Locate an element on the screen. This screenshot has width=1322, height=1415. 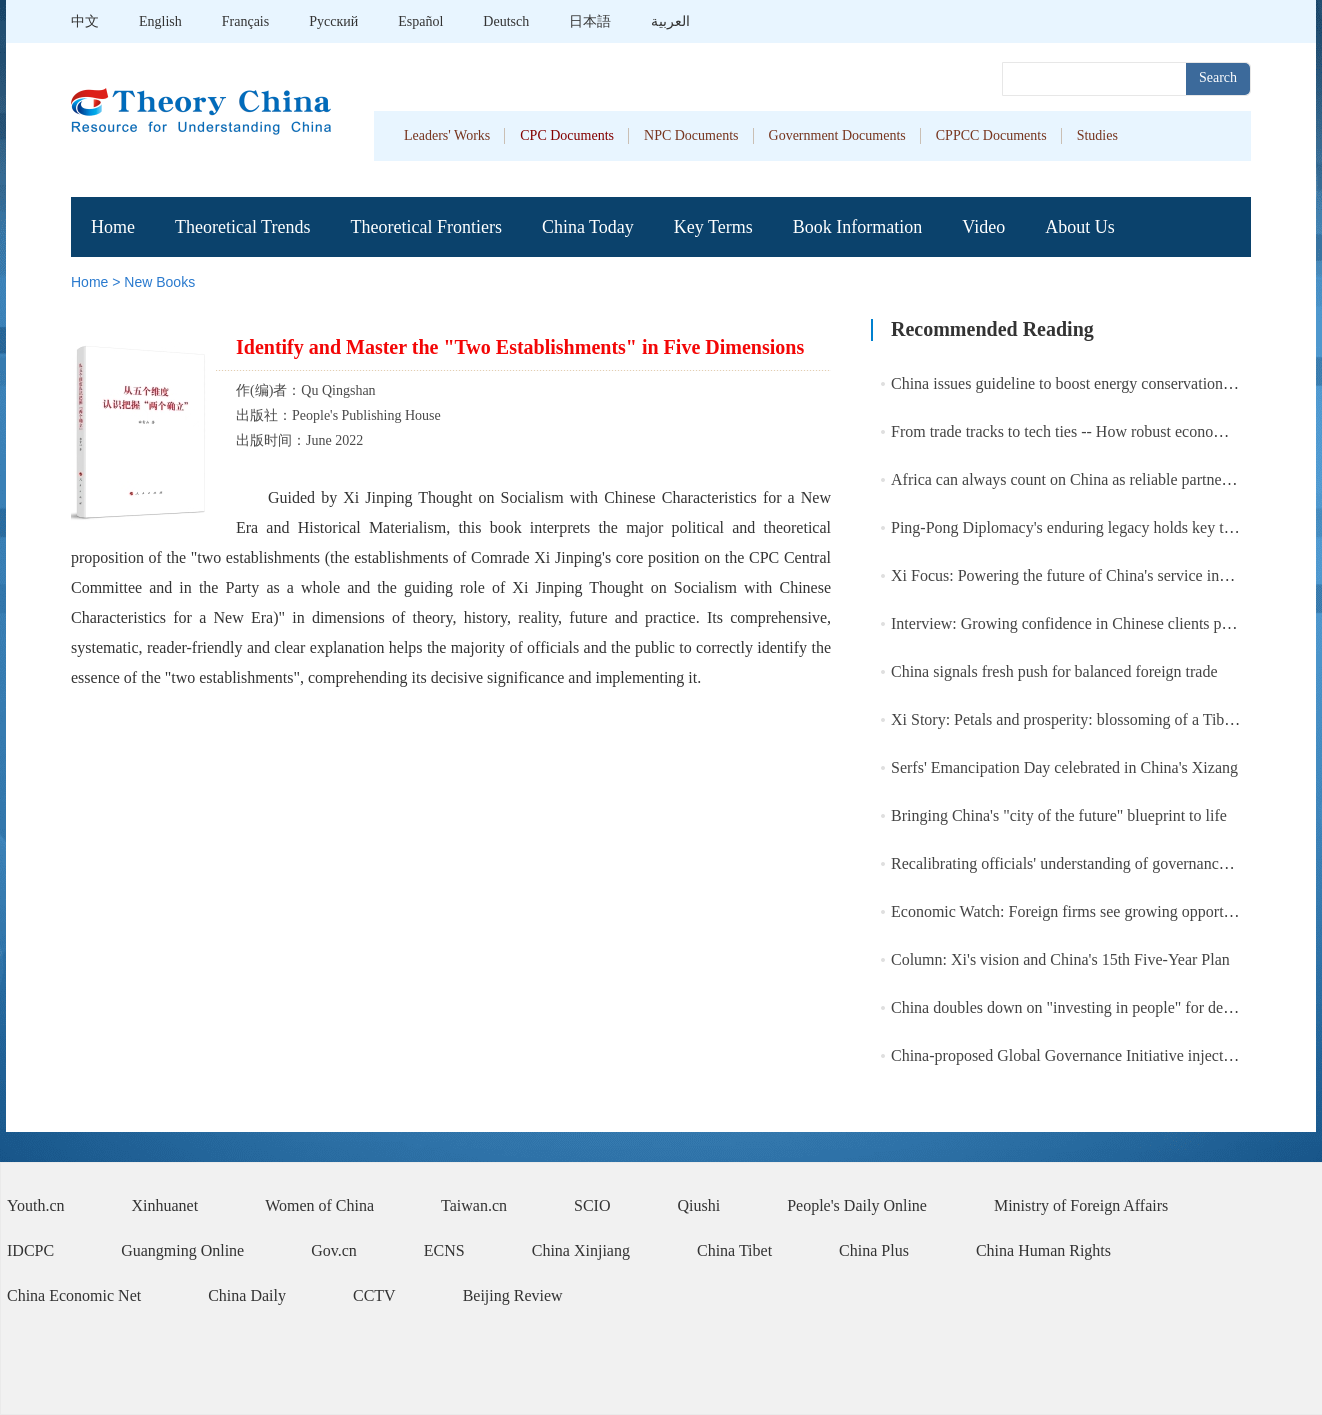
Government Documents is located at coordinates (837, 135).